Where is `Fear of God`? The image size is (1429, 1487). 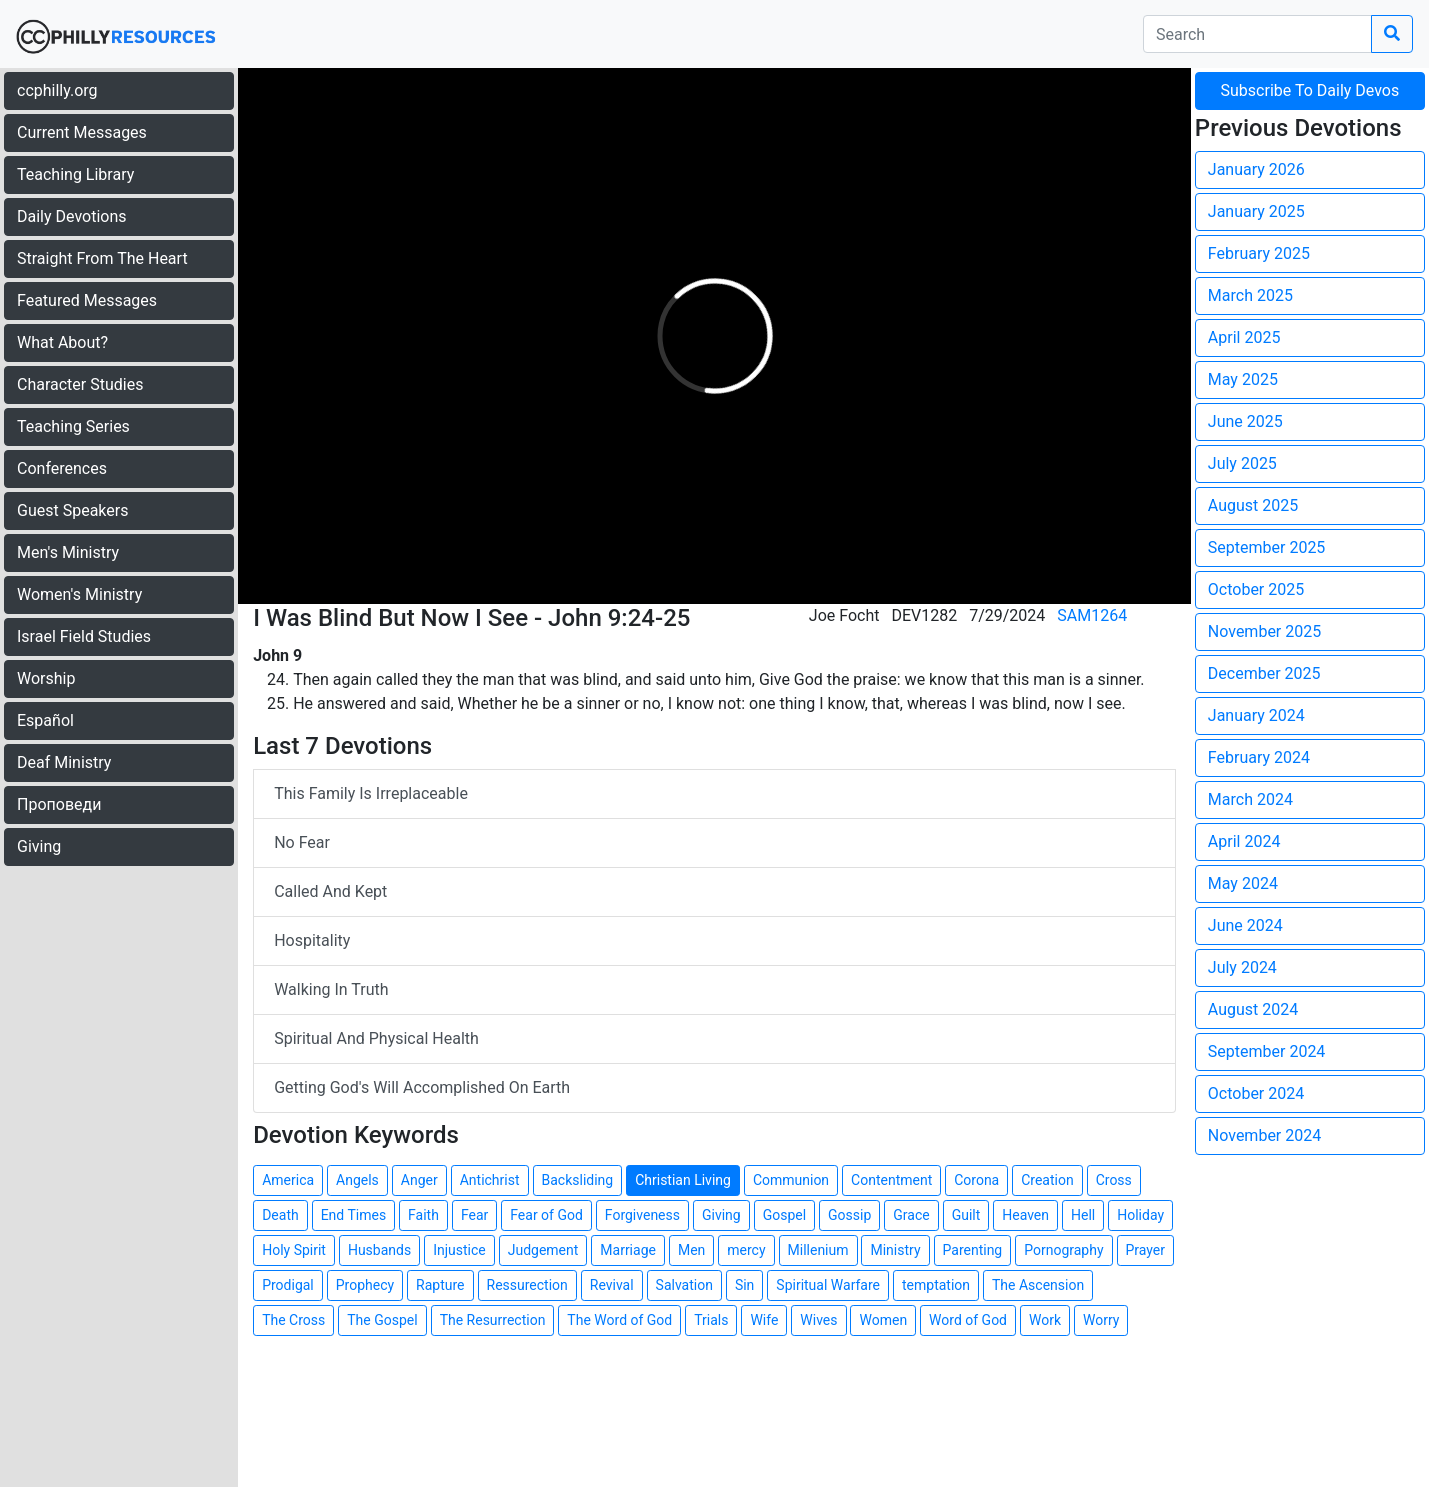 Fear of God is located at coordinates (546, 1215).